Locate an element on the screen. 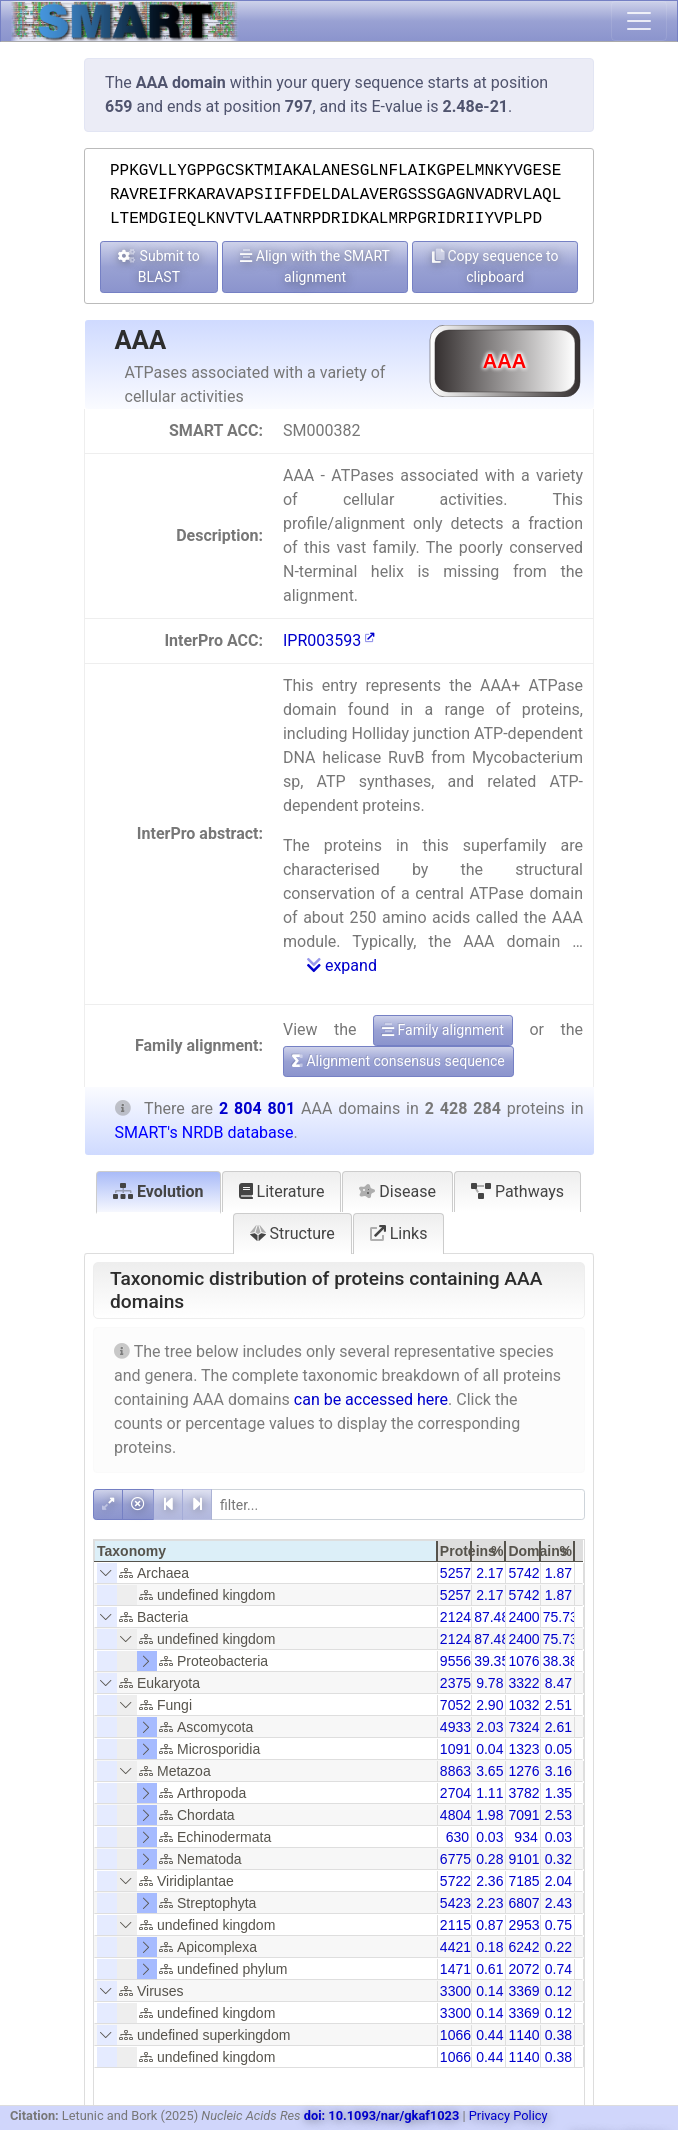 This screenshot has width=678, height=2130. 2.04 is located at coordinates (558, 1881).